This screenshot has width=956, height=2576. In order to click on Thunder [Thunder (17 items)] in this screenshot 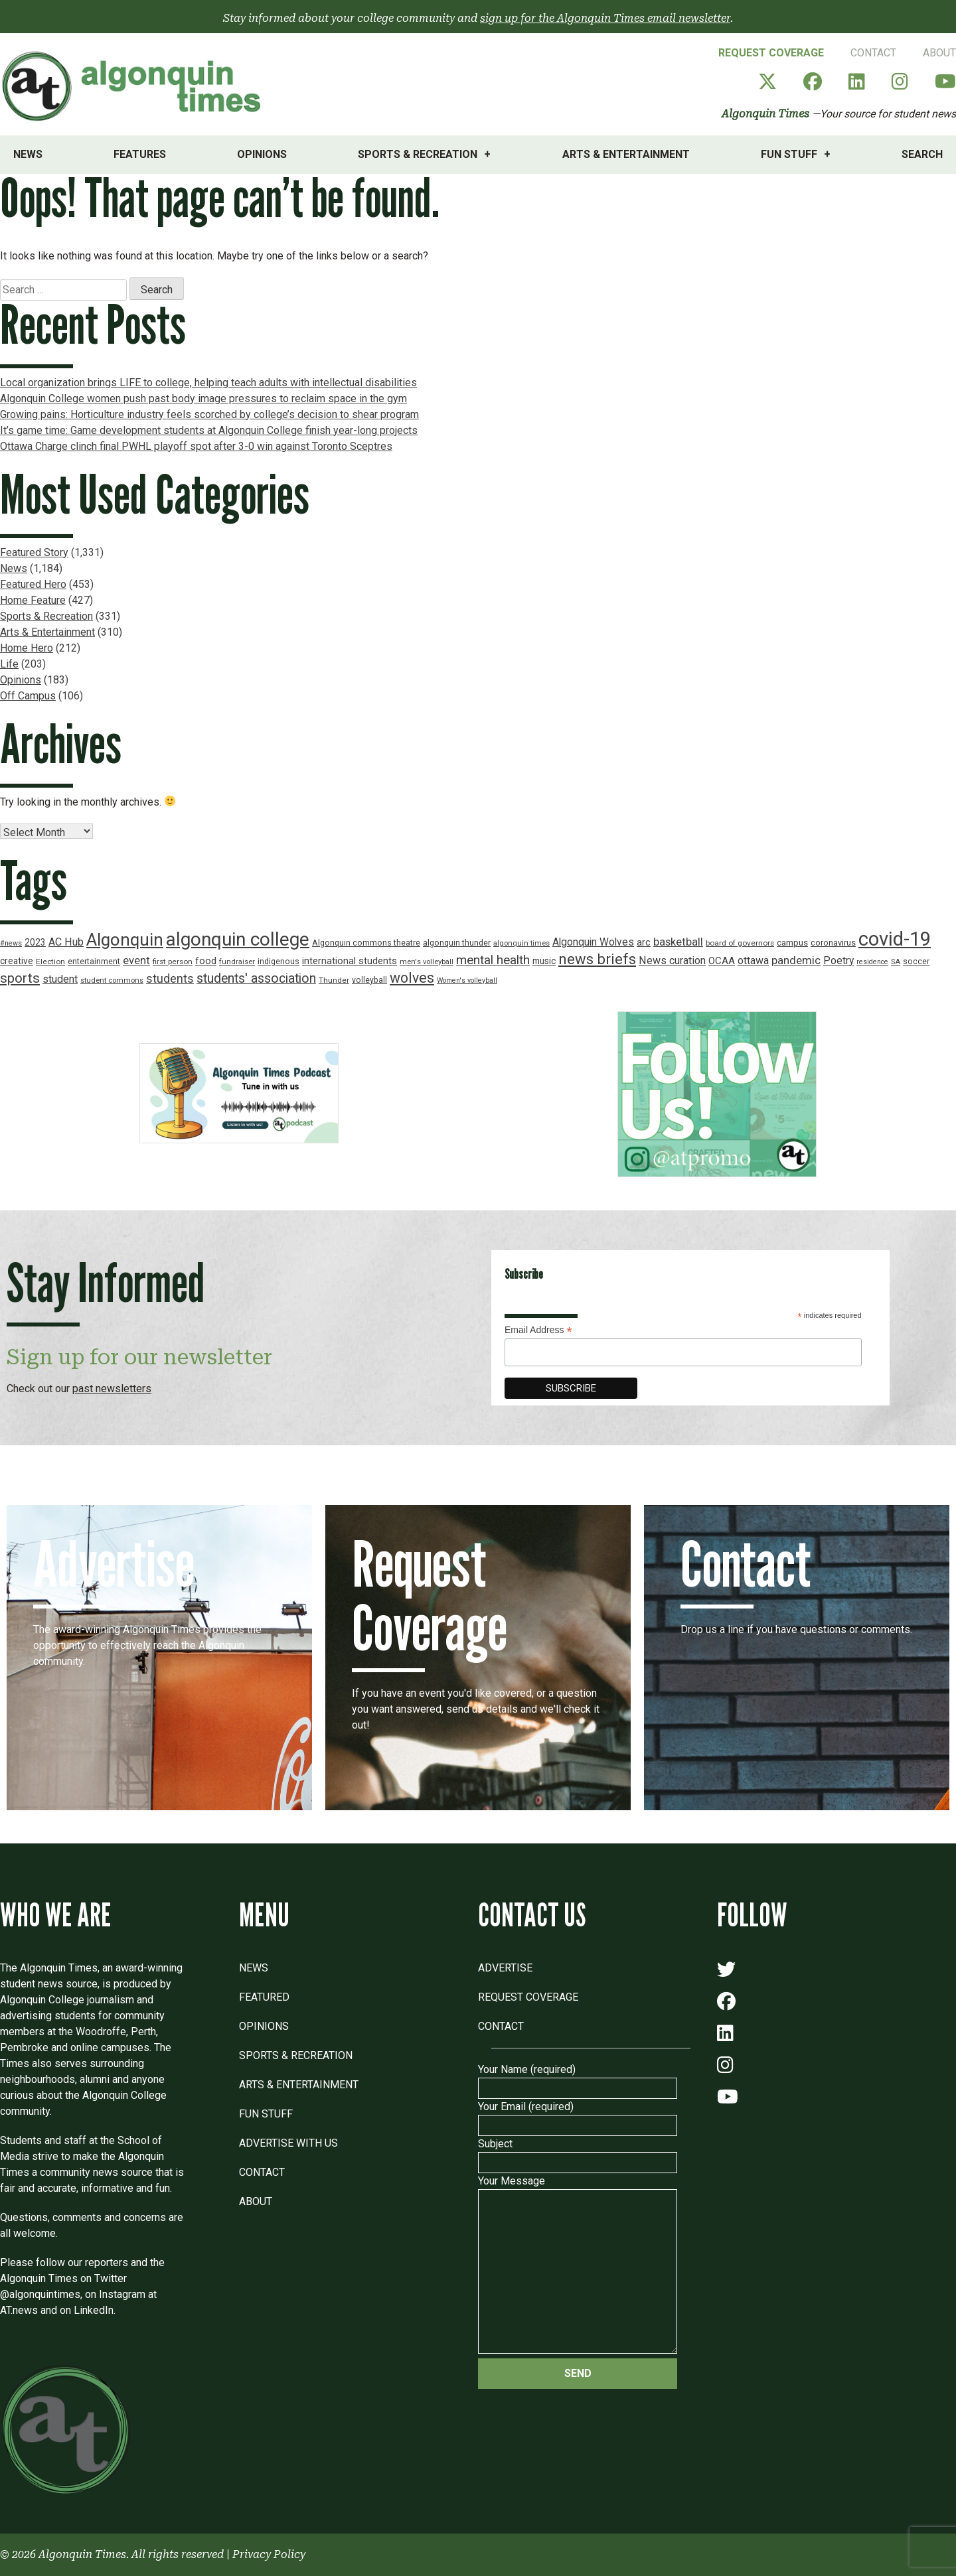, I will do `click(334, 980)`.